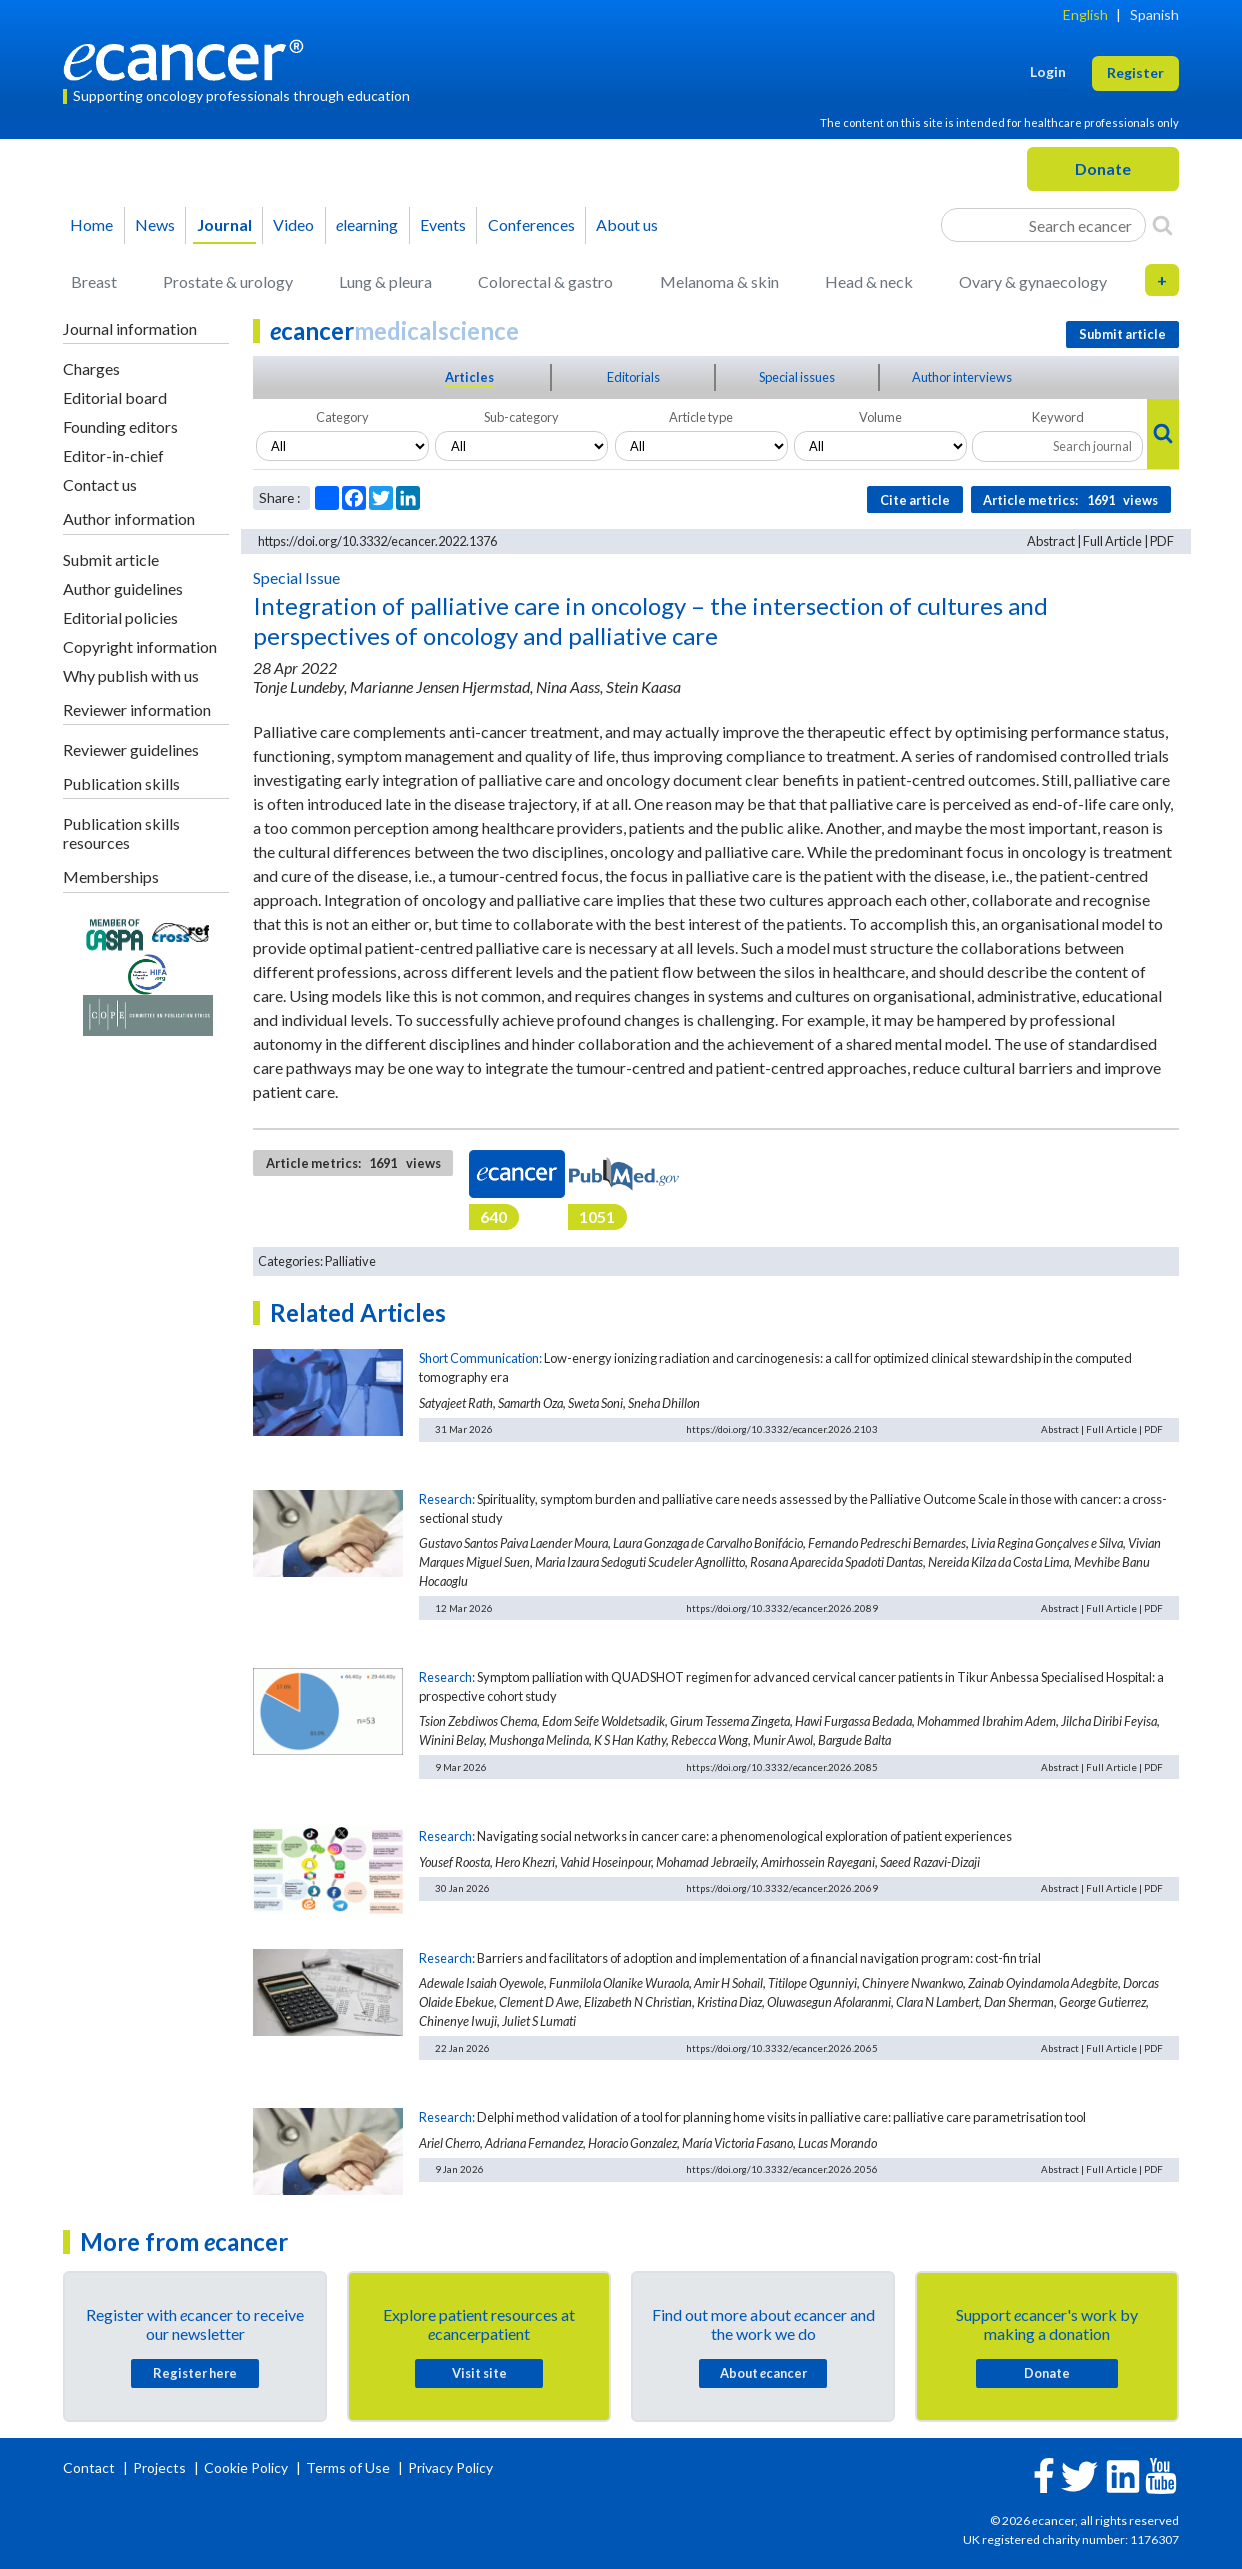 The height and width of the screenshot is (2569, 1242). Describe the element at coordinates (246, 2467) in the screenshot. I see `Cookie Policy` at that location.